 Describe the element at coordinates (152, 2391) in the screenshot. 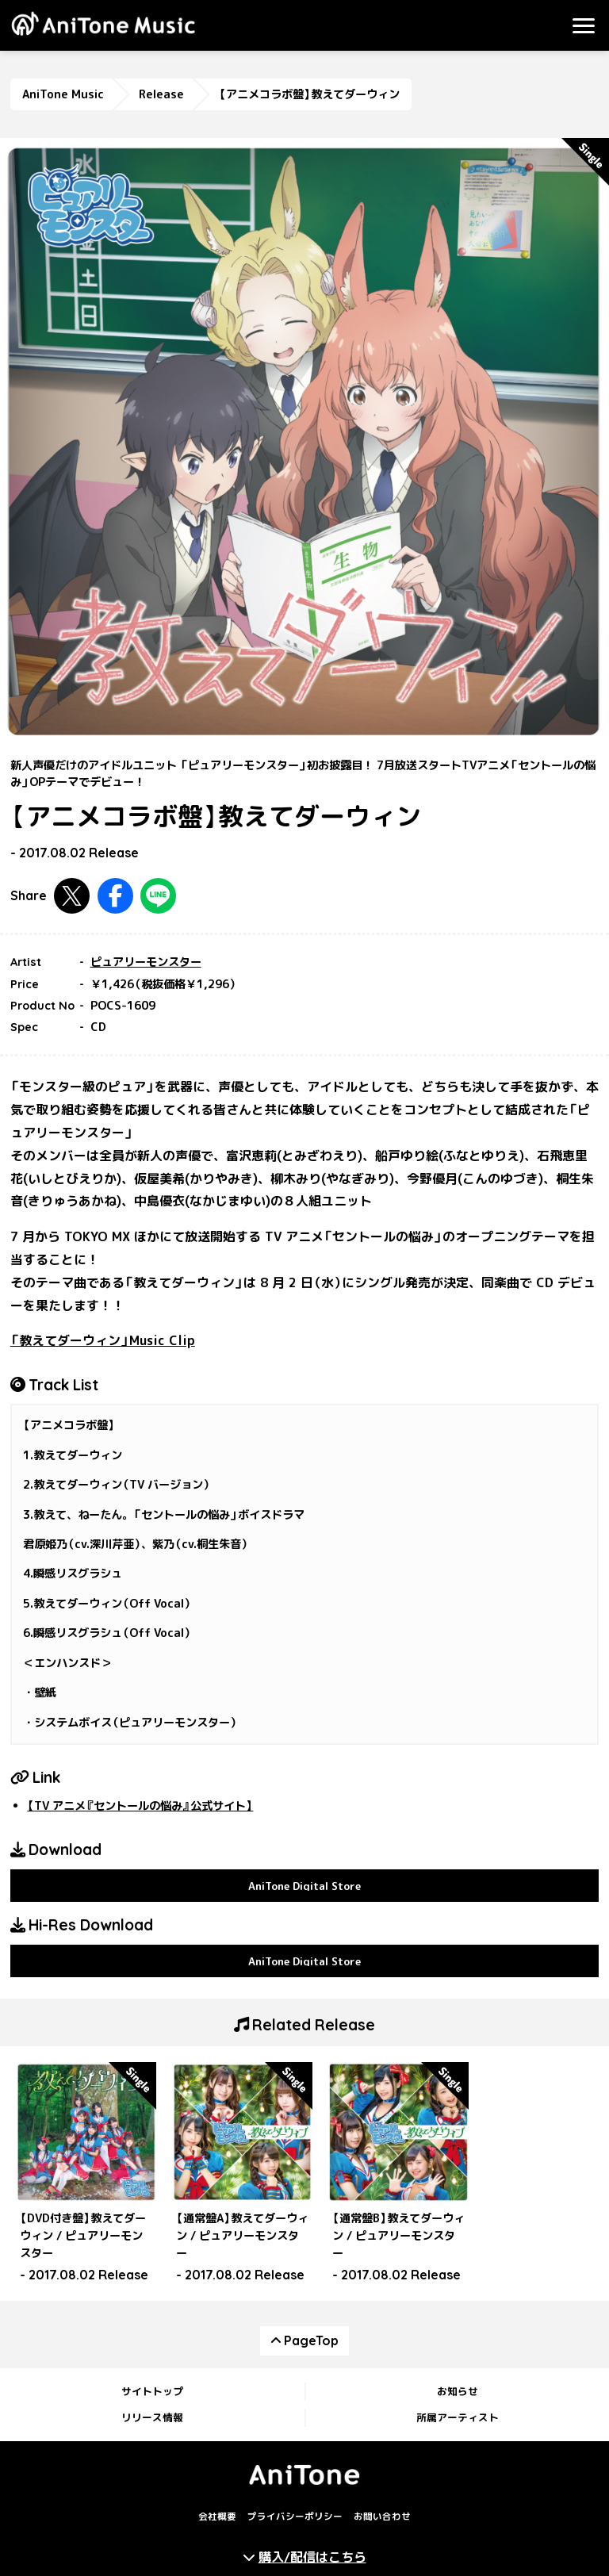

I see `サイトトップ` at that location.